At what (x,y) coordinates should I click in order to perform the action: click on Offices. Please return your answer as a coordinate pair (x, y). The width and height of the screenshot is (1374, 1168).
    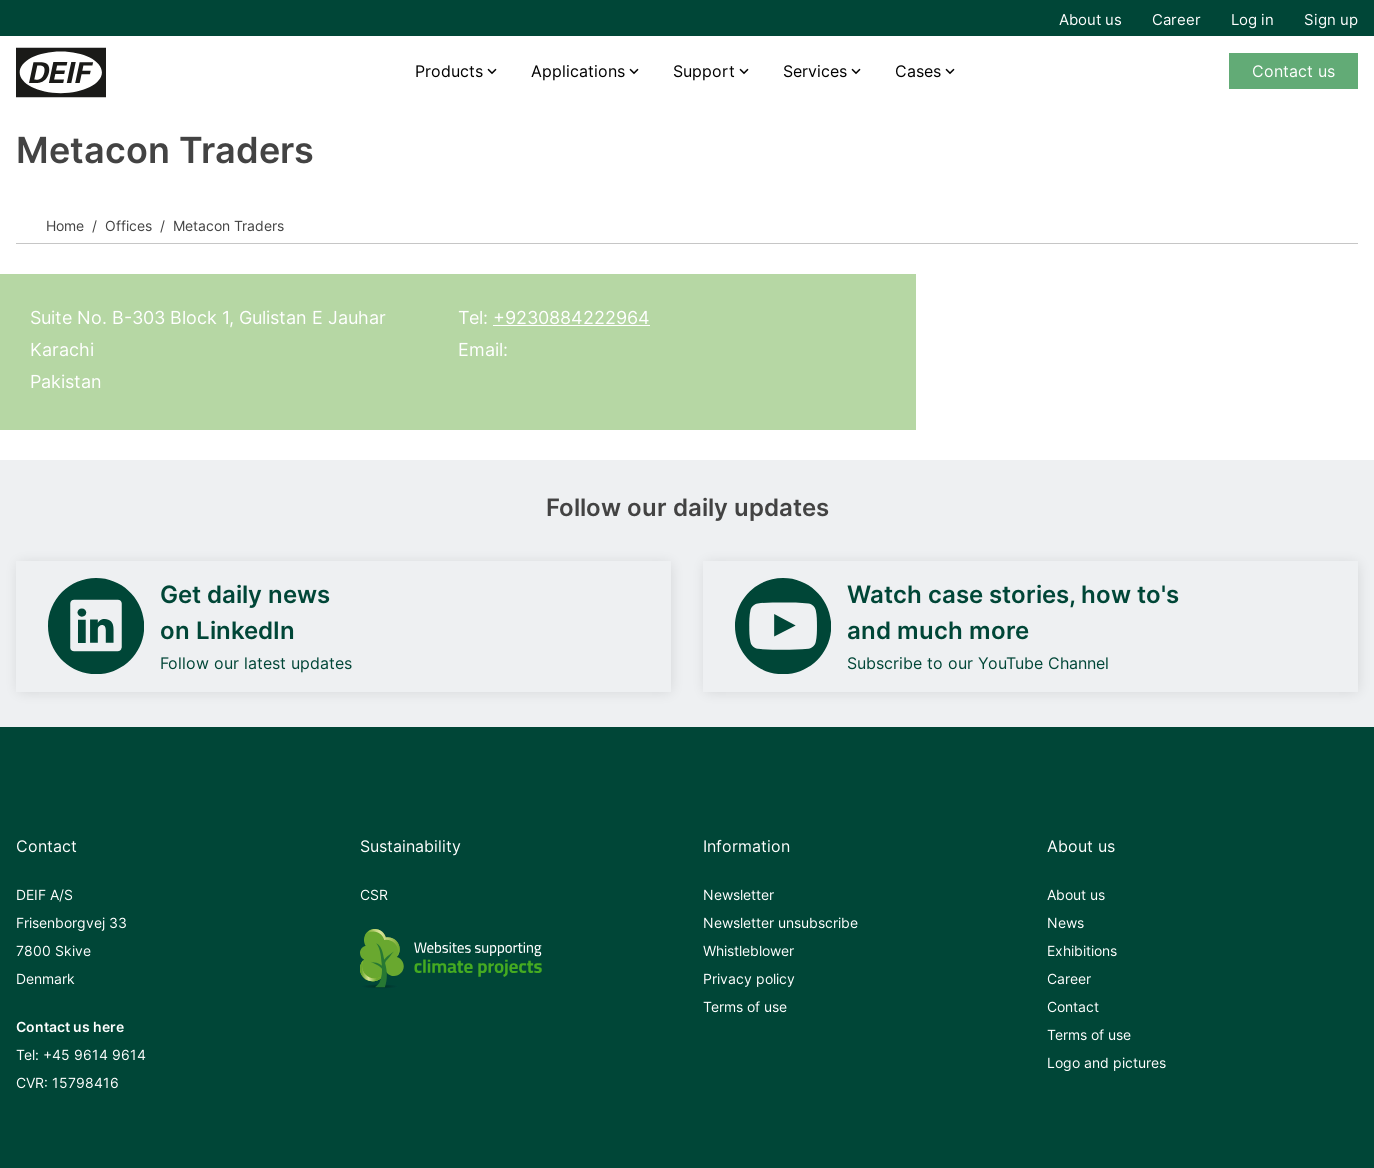
    Looking at the image, I should click on (128, 225).